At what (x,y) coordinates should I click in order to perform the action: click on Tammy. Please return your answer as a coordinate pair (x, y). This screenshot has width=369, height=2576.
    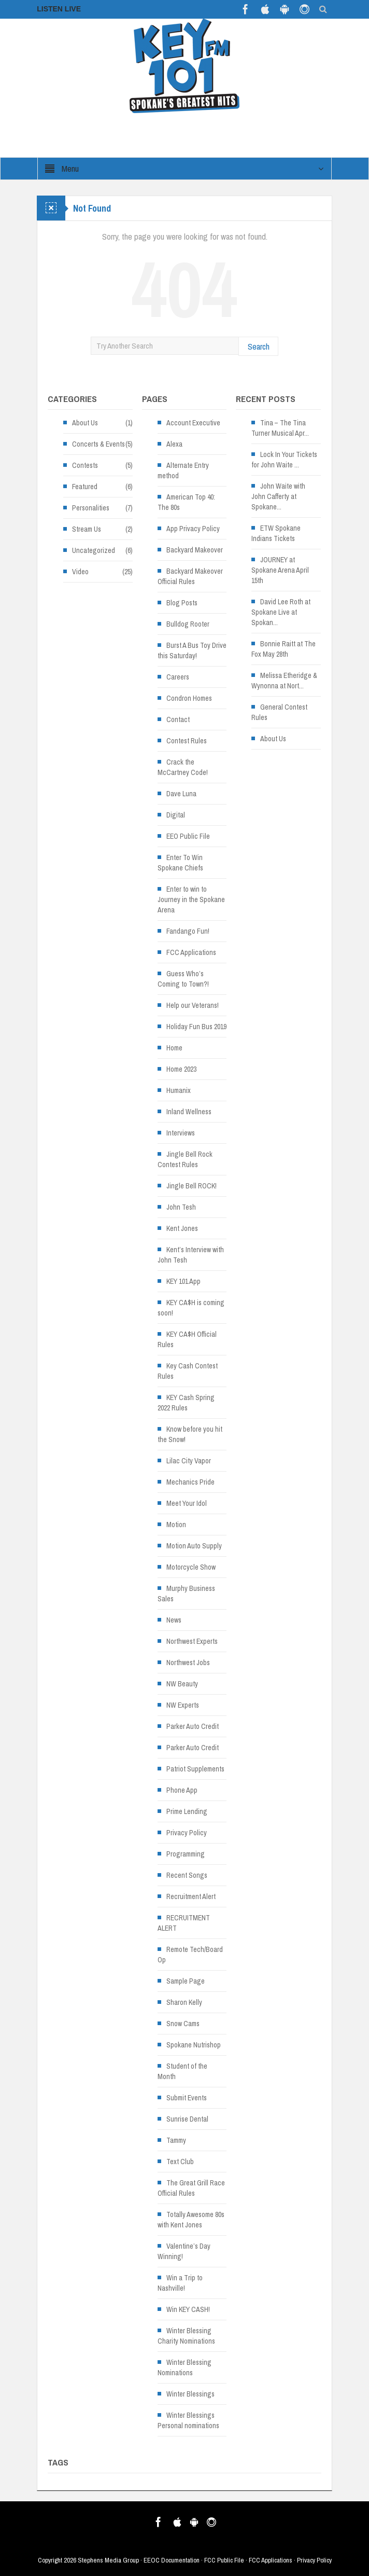
    Looking at the image, I should click on (176, 2140).